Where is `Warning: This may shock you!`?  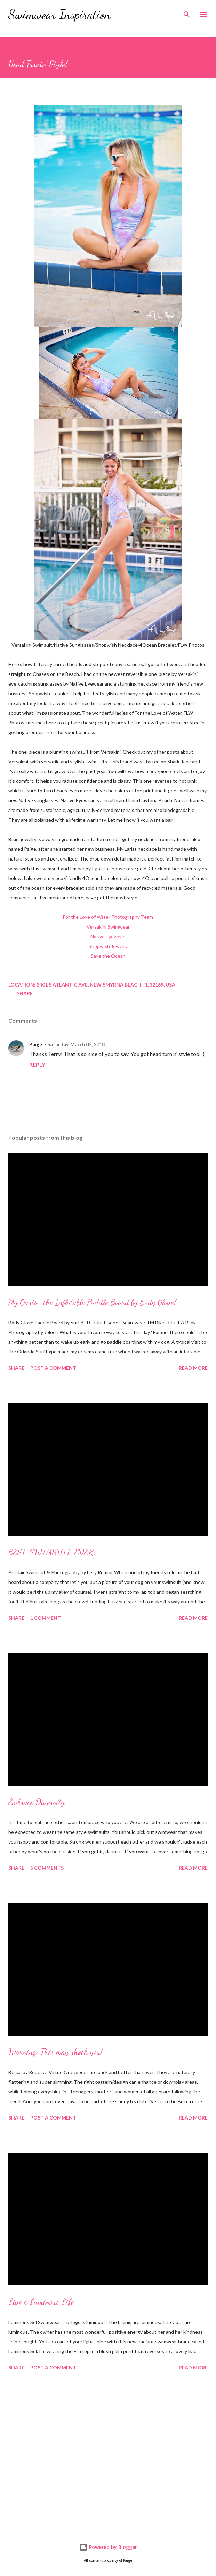 Warning: This may shock you! is located at coordinates (55, 2052).